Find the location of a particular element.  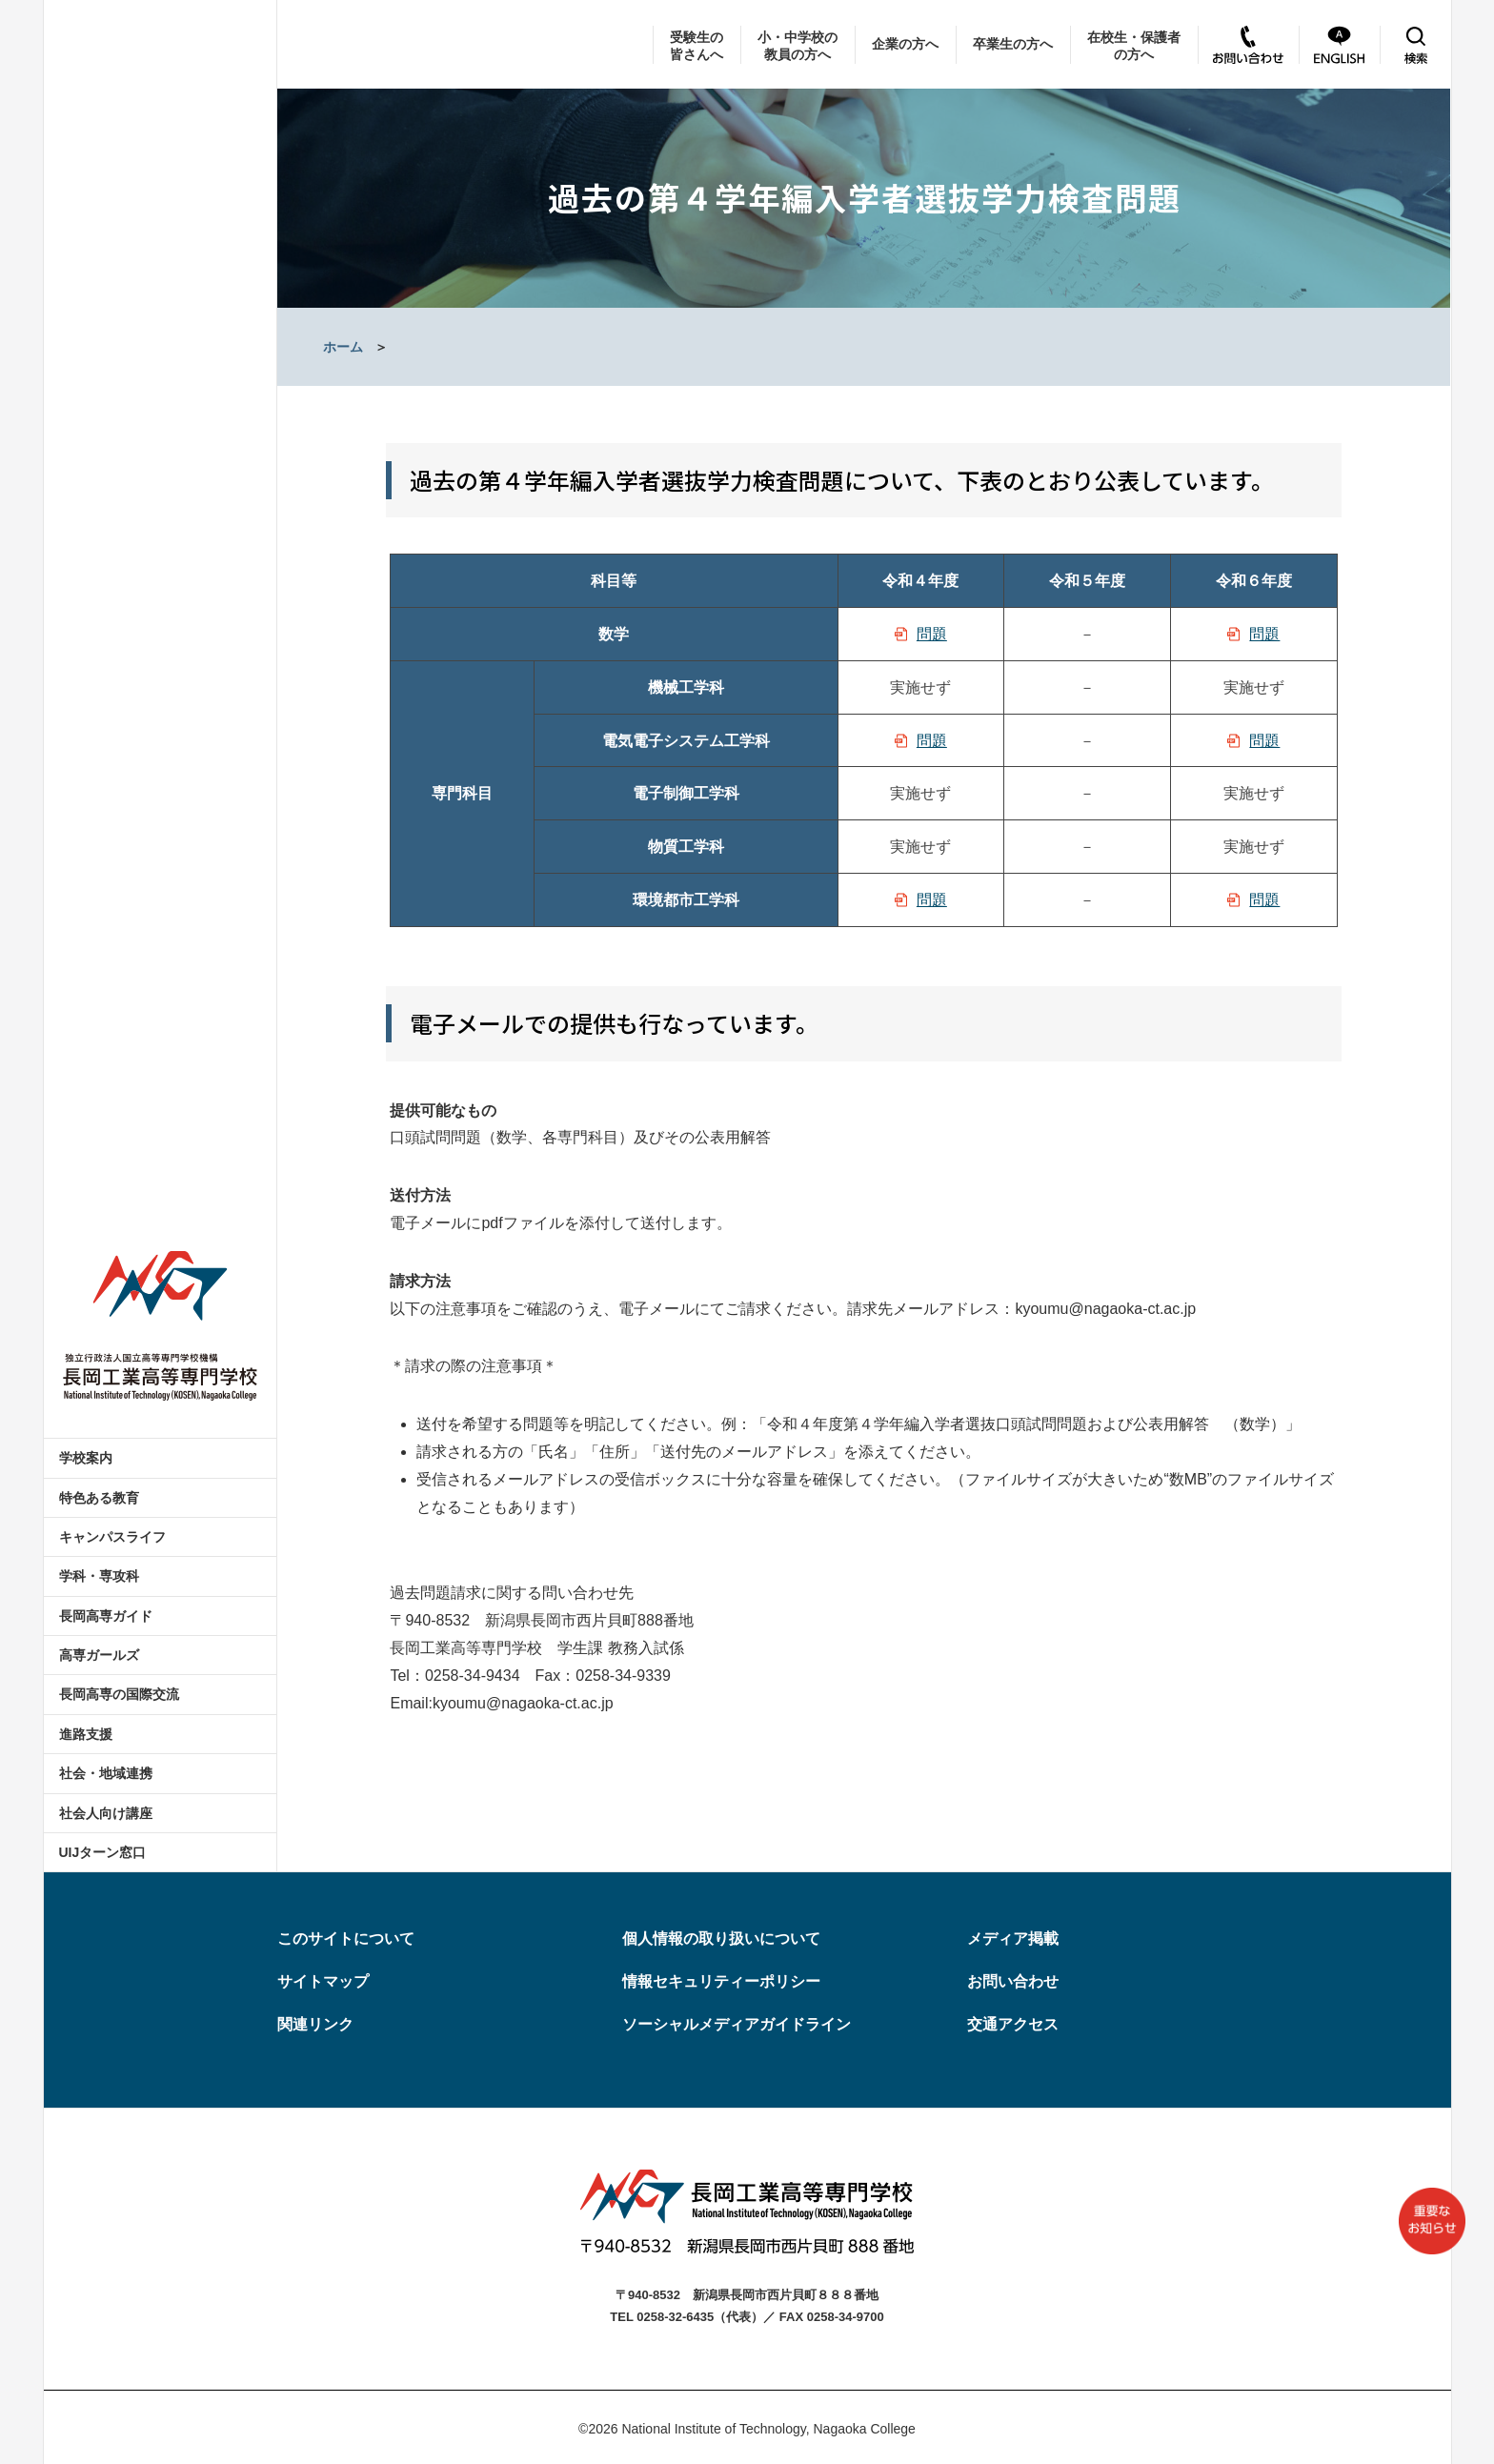

ホーム is located at coordinates (343, 346).